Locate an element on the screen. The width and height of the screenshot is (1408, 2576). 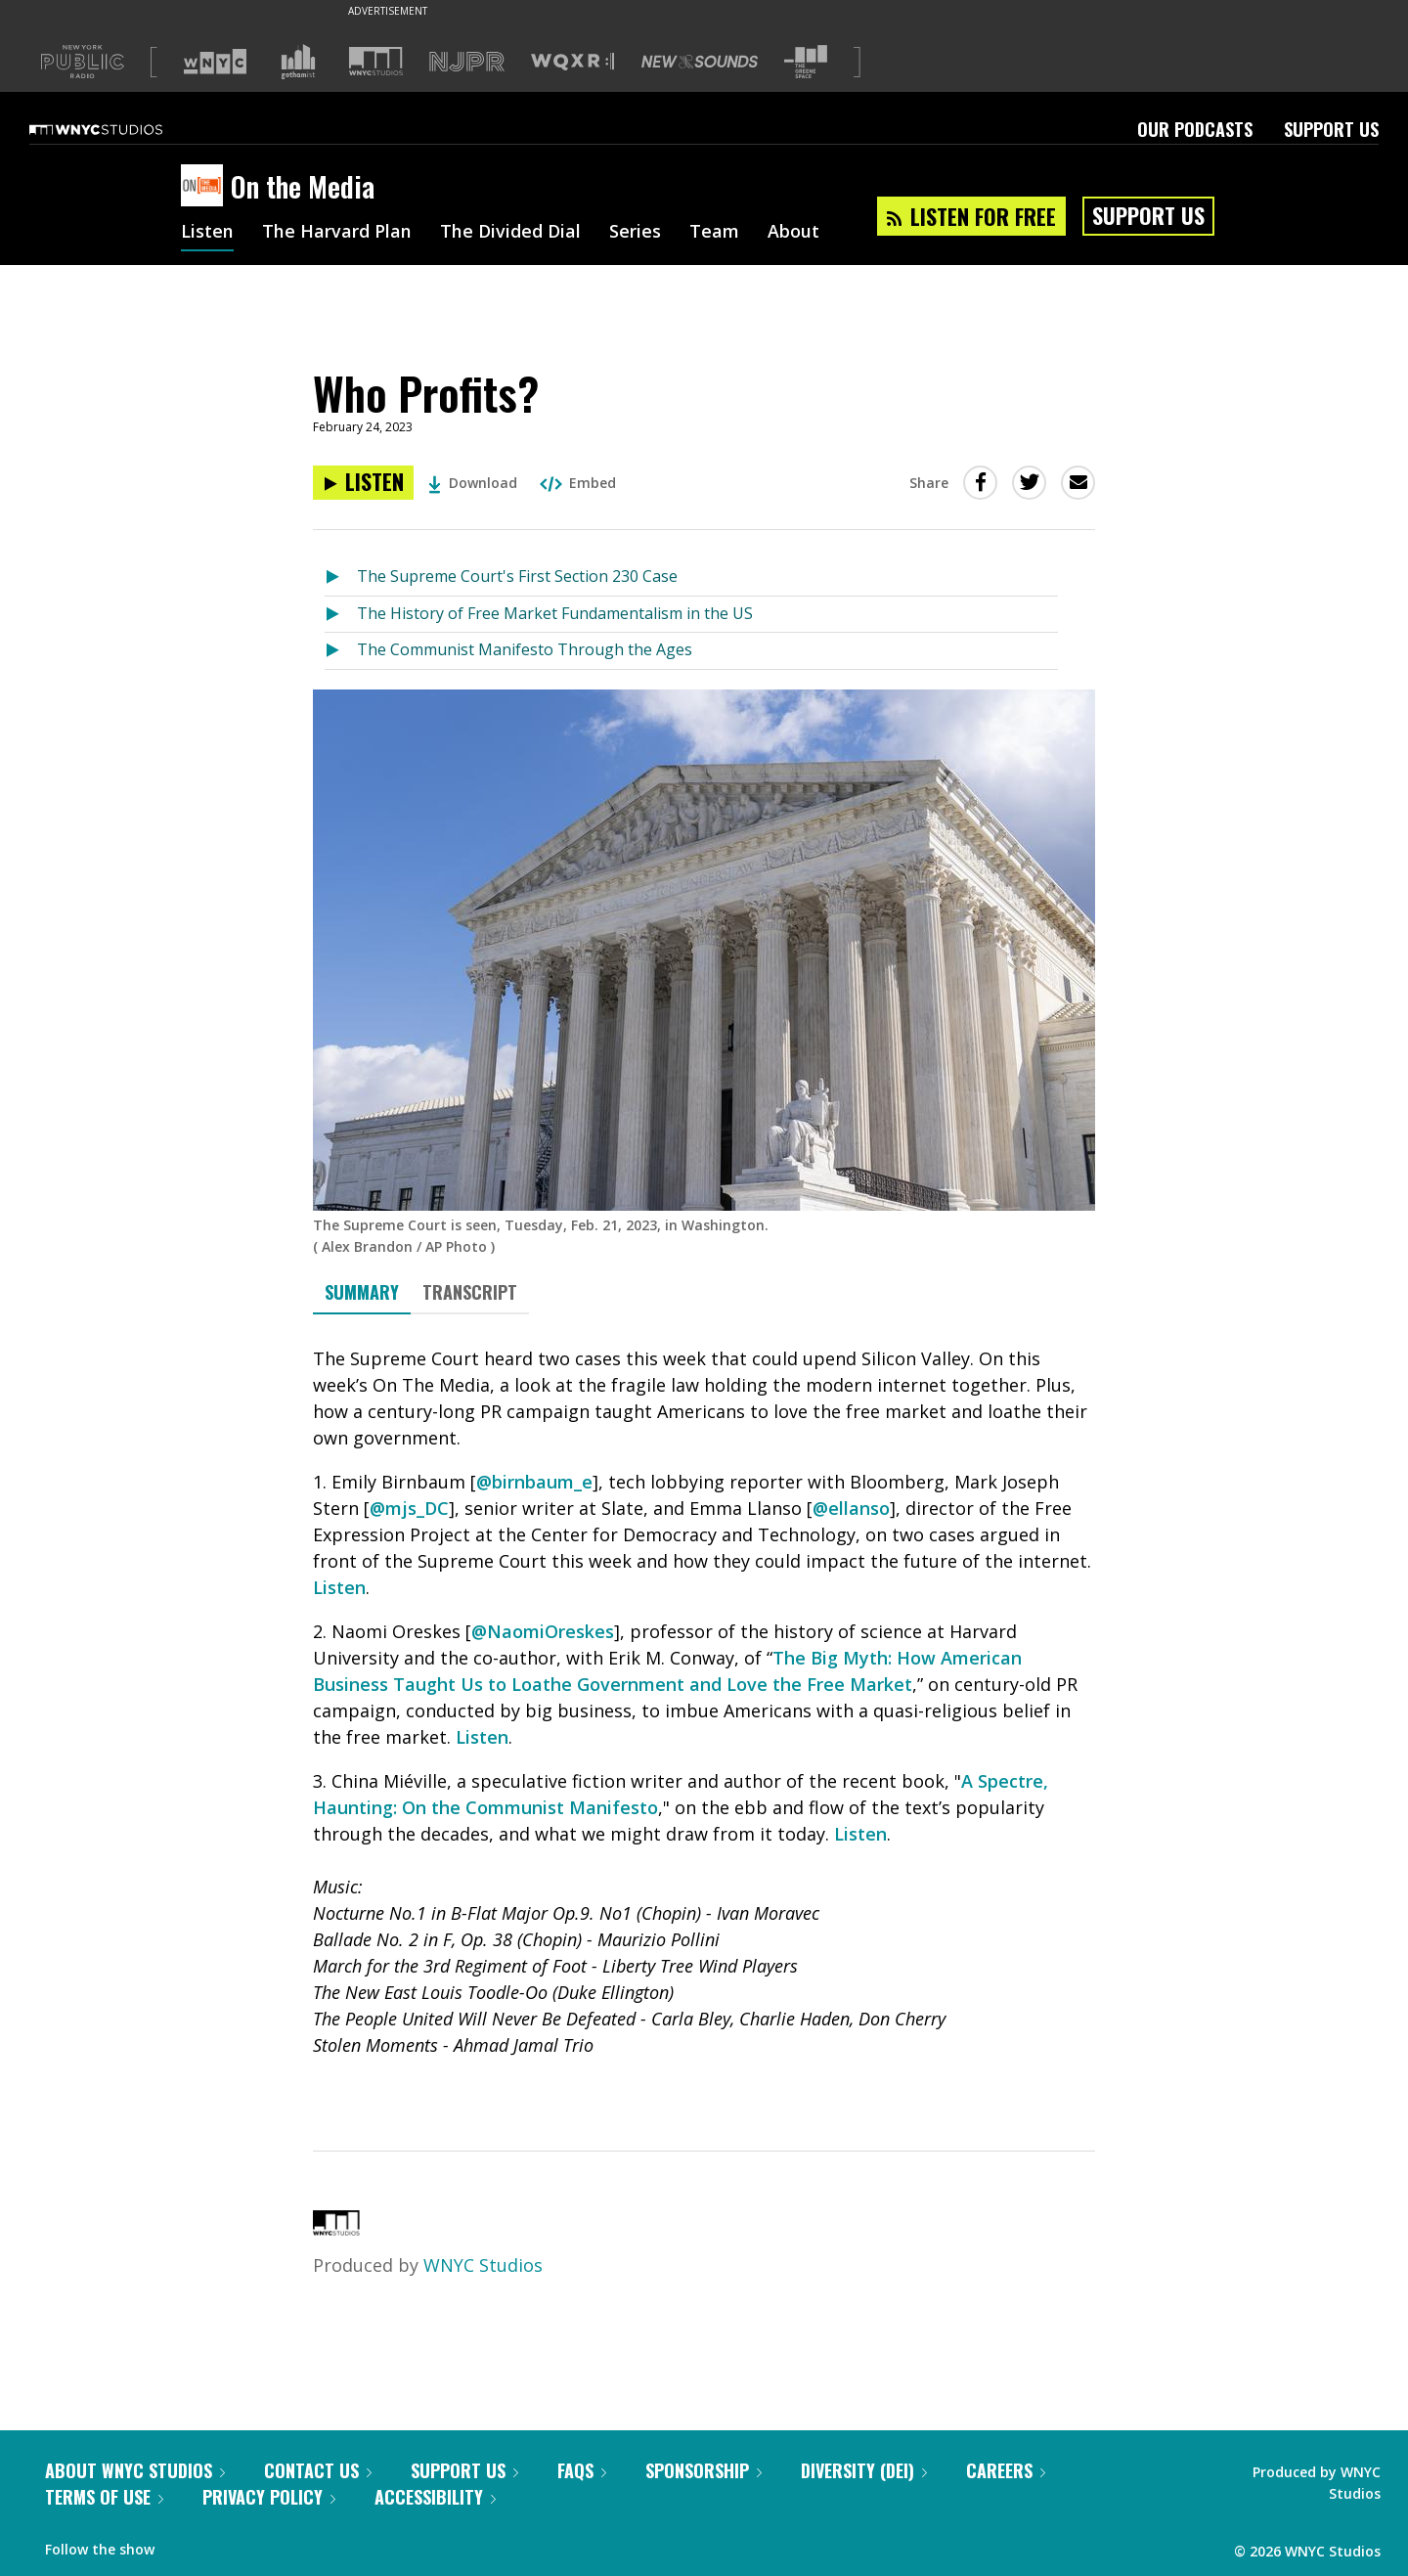
[WNYC Studios home page] is located at coordinates (120, 129).